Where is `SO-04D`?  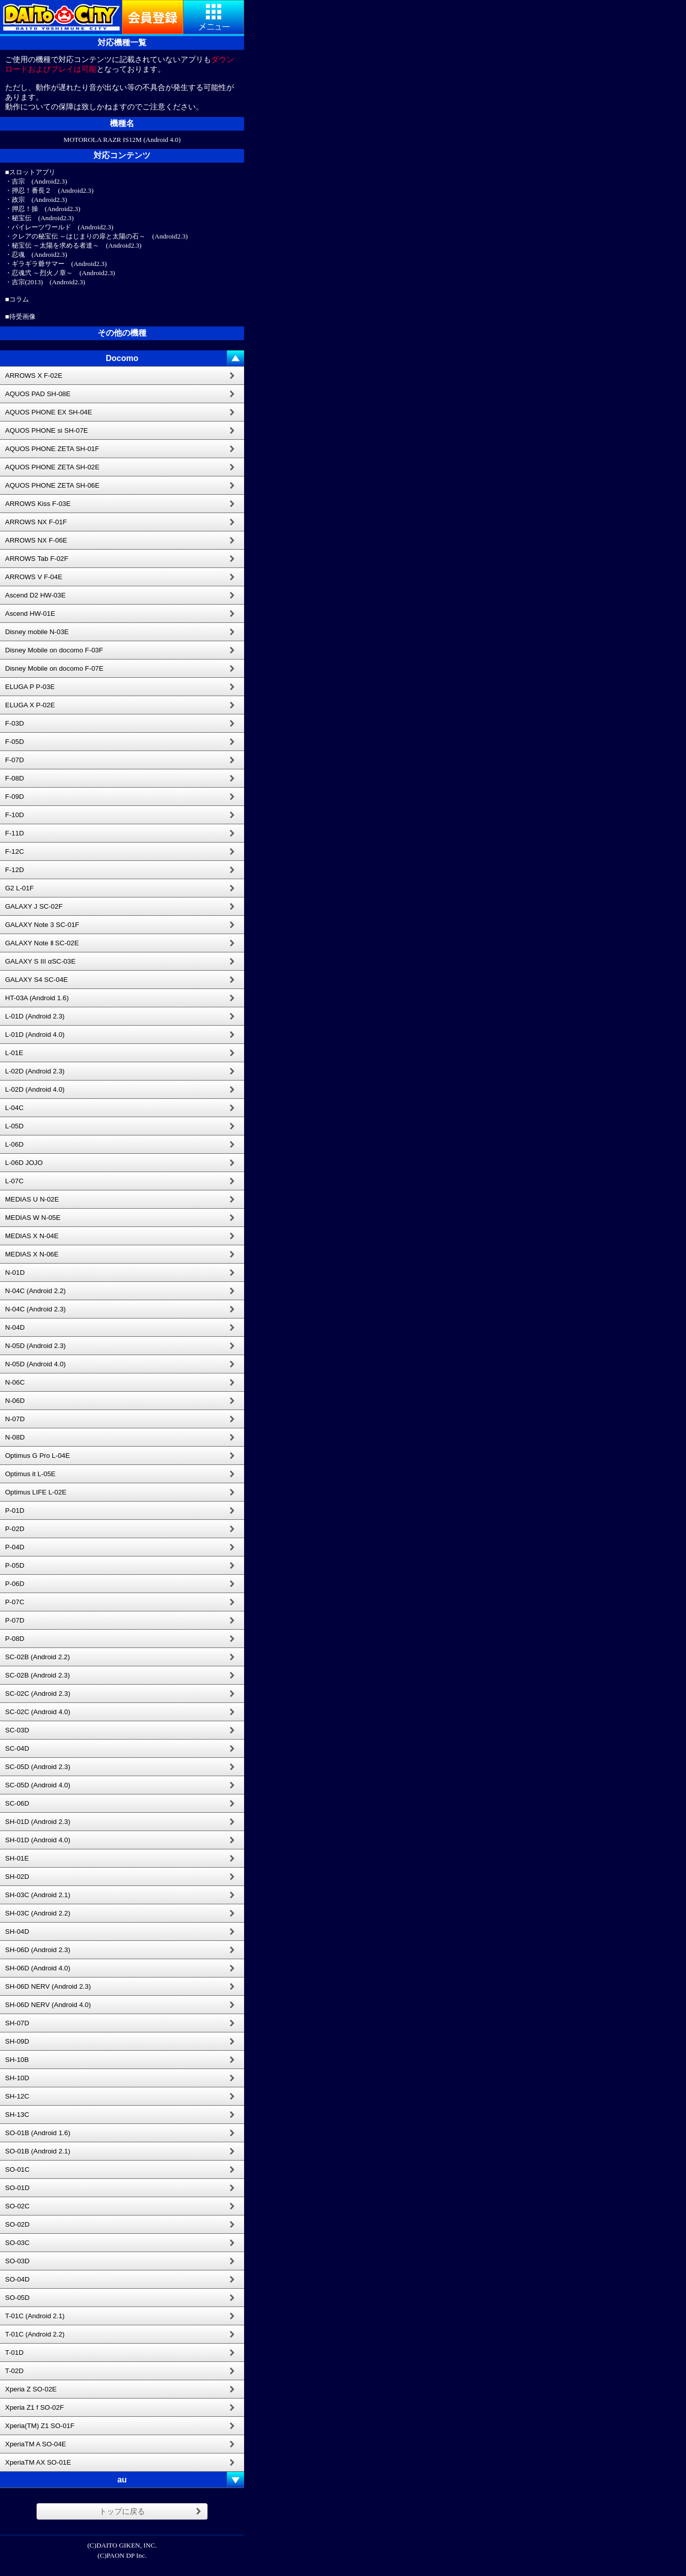 SO-04D is located at coordinates (17, 2279).